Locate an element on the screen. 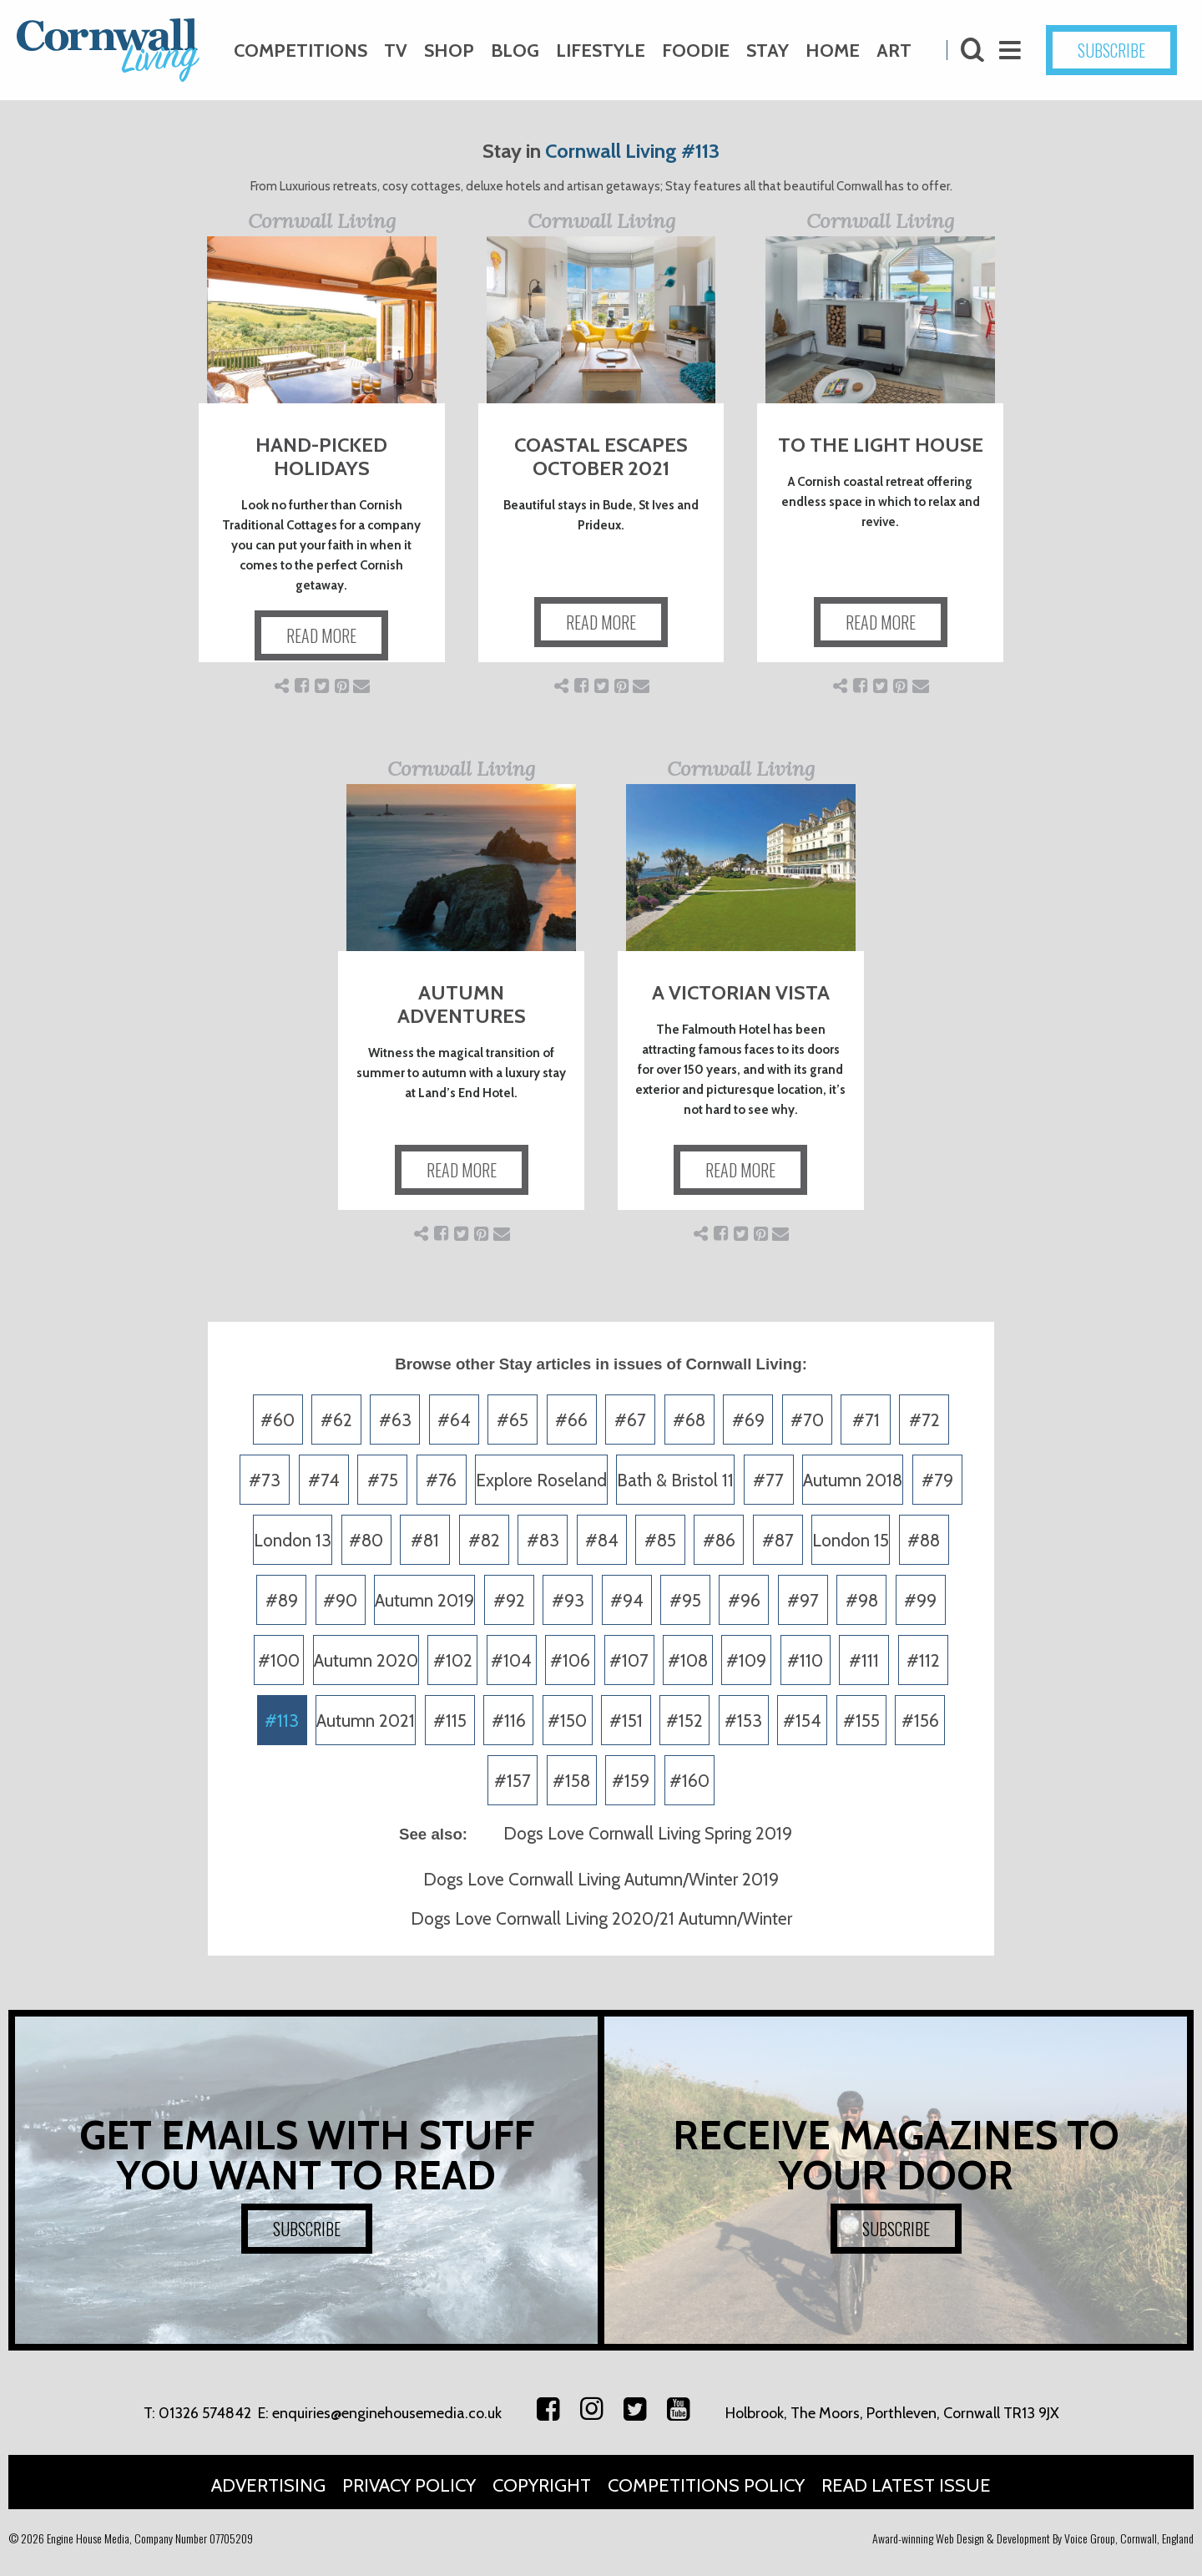 The image size is (1202, 2576). #93 is located at coordinates (568, 1600).